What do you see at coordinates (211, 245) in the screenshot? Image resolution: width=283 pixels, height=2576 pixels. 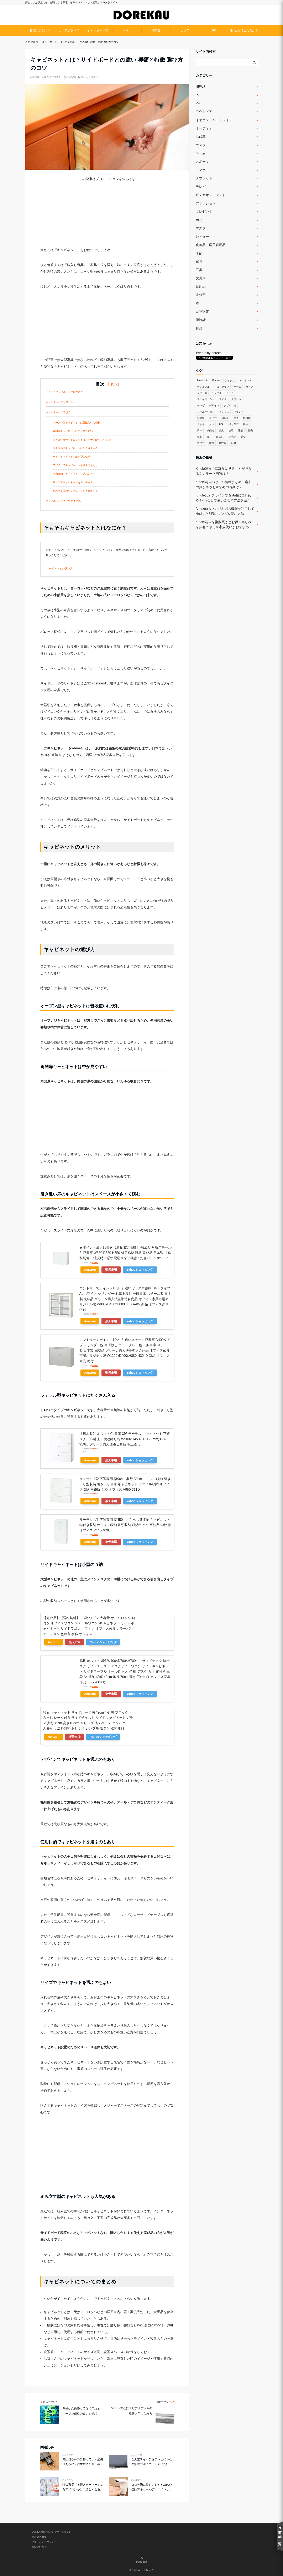 I see `化粧品・理美容用品` at bounding box center [211, 245].